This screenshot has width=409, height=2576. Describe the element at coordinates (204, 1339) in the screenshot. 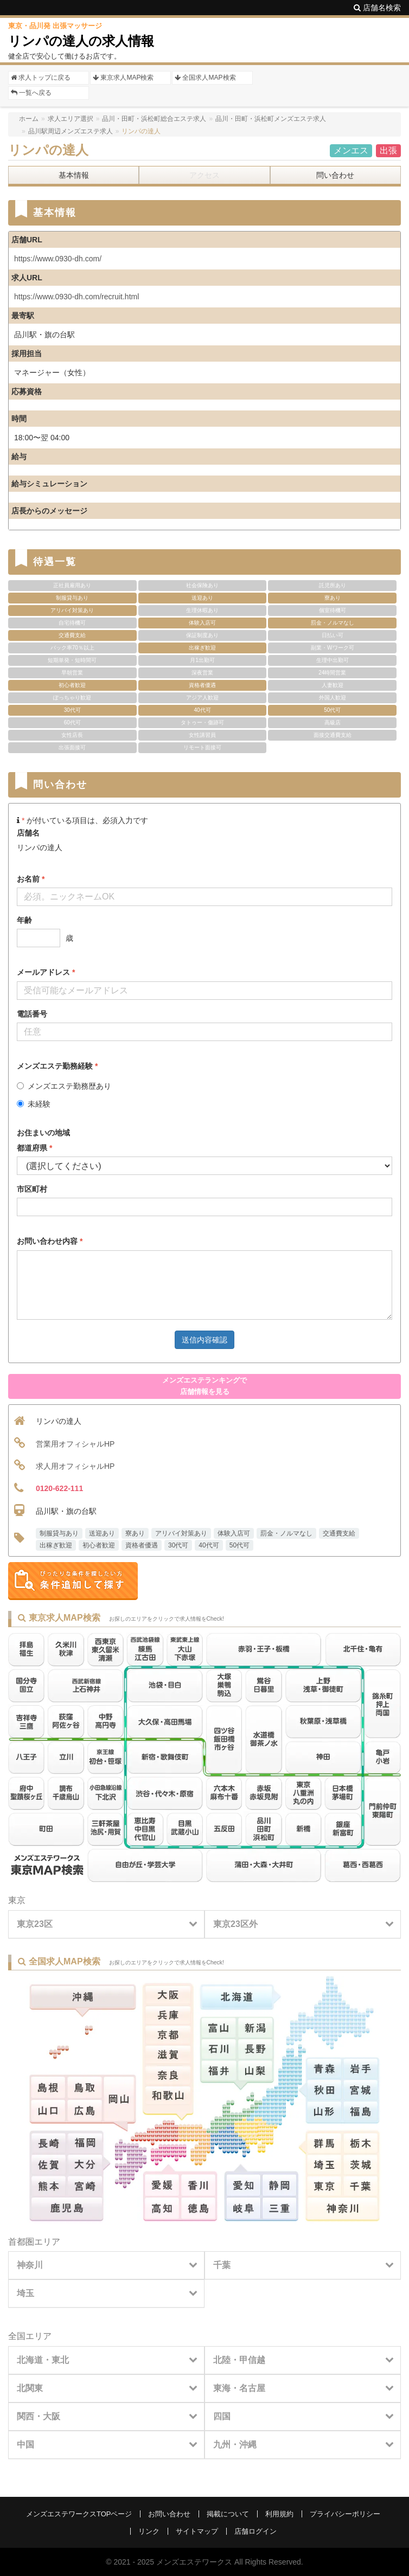

I see `送信内容確認` at that location.